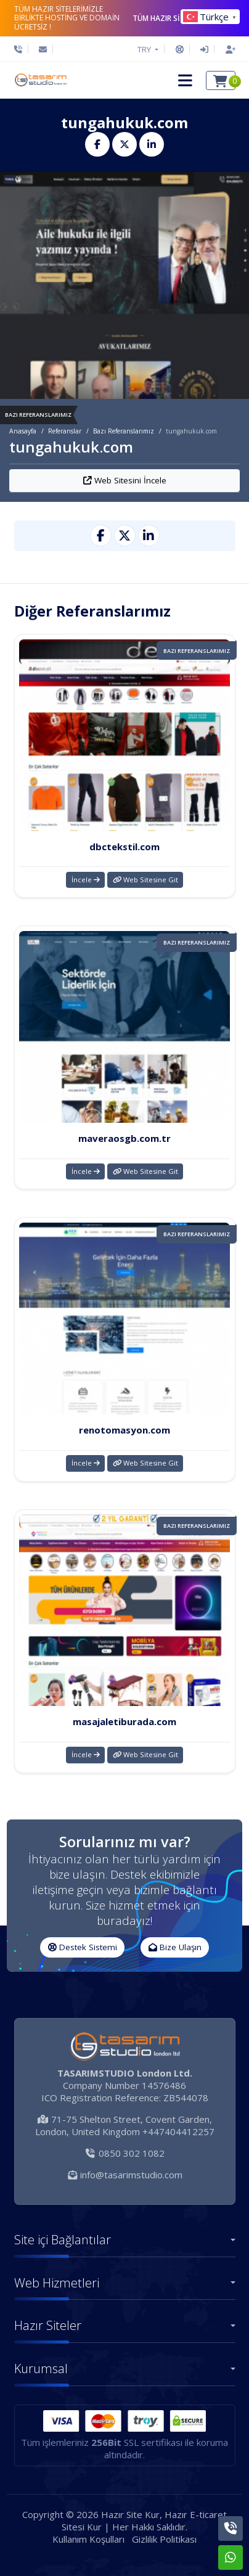  Describe the element at coordinates (124, 1721) in the screenshot. I see `masajaletiburada.com` at that location.